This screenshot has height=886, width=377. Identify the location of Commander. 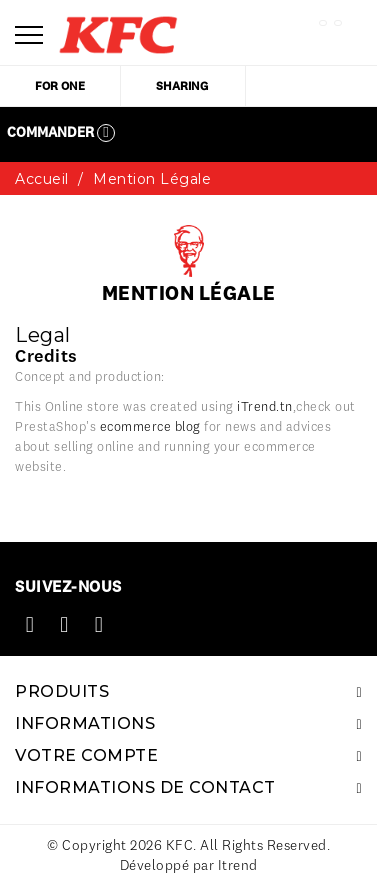
(61, 132).